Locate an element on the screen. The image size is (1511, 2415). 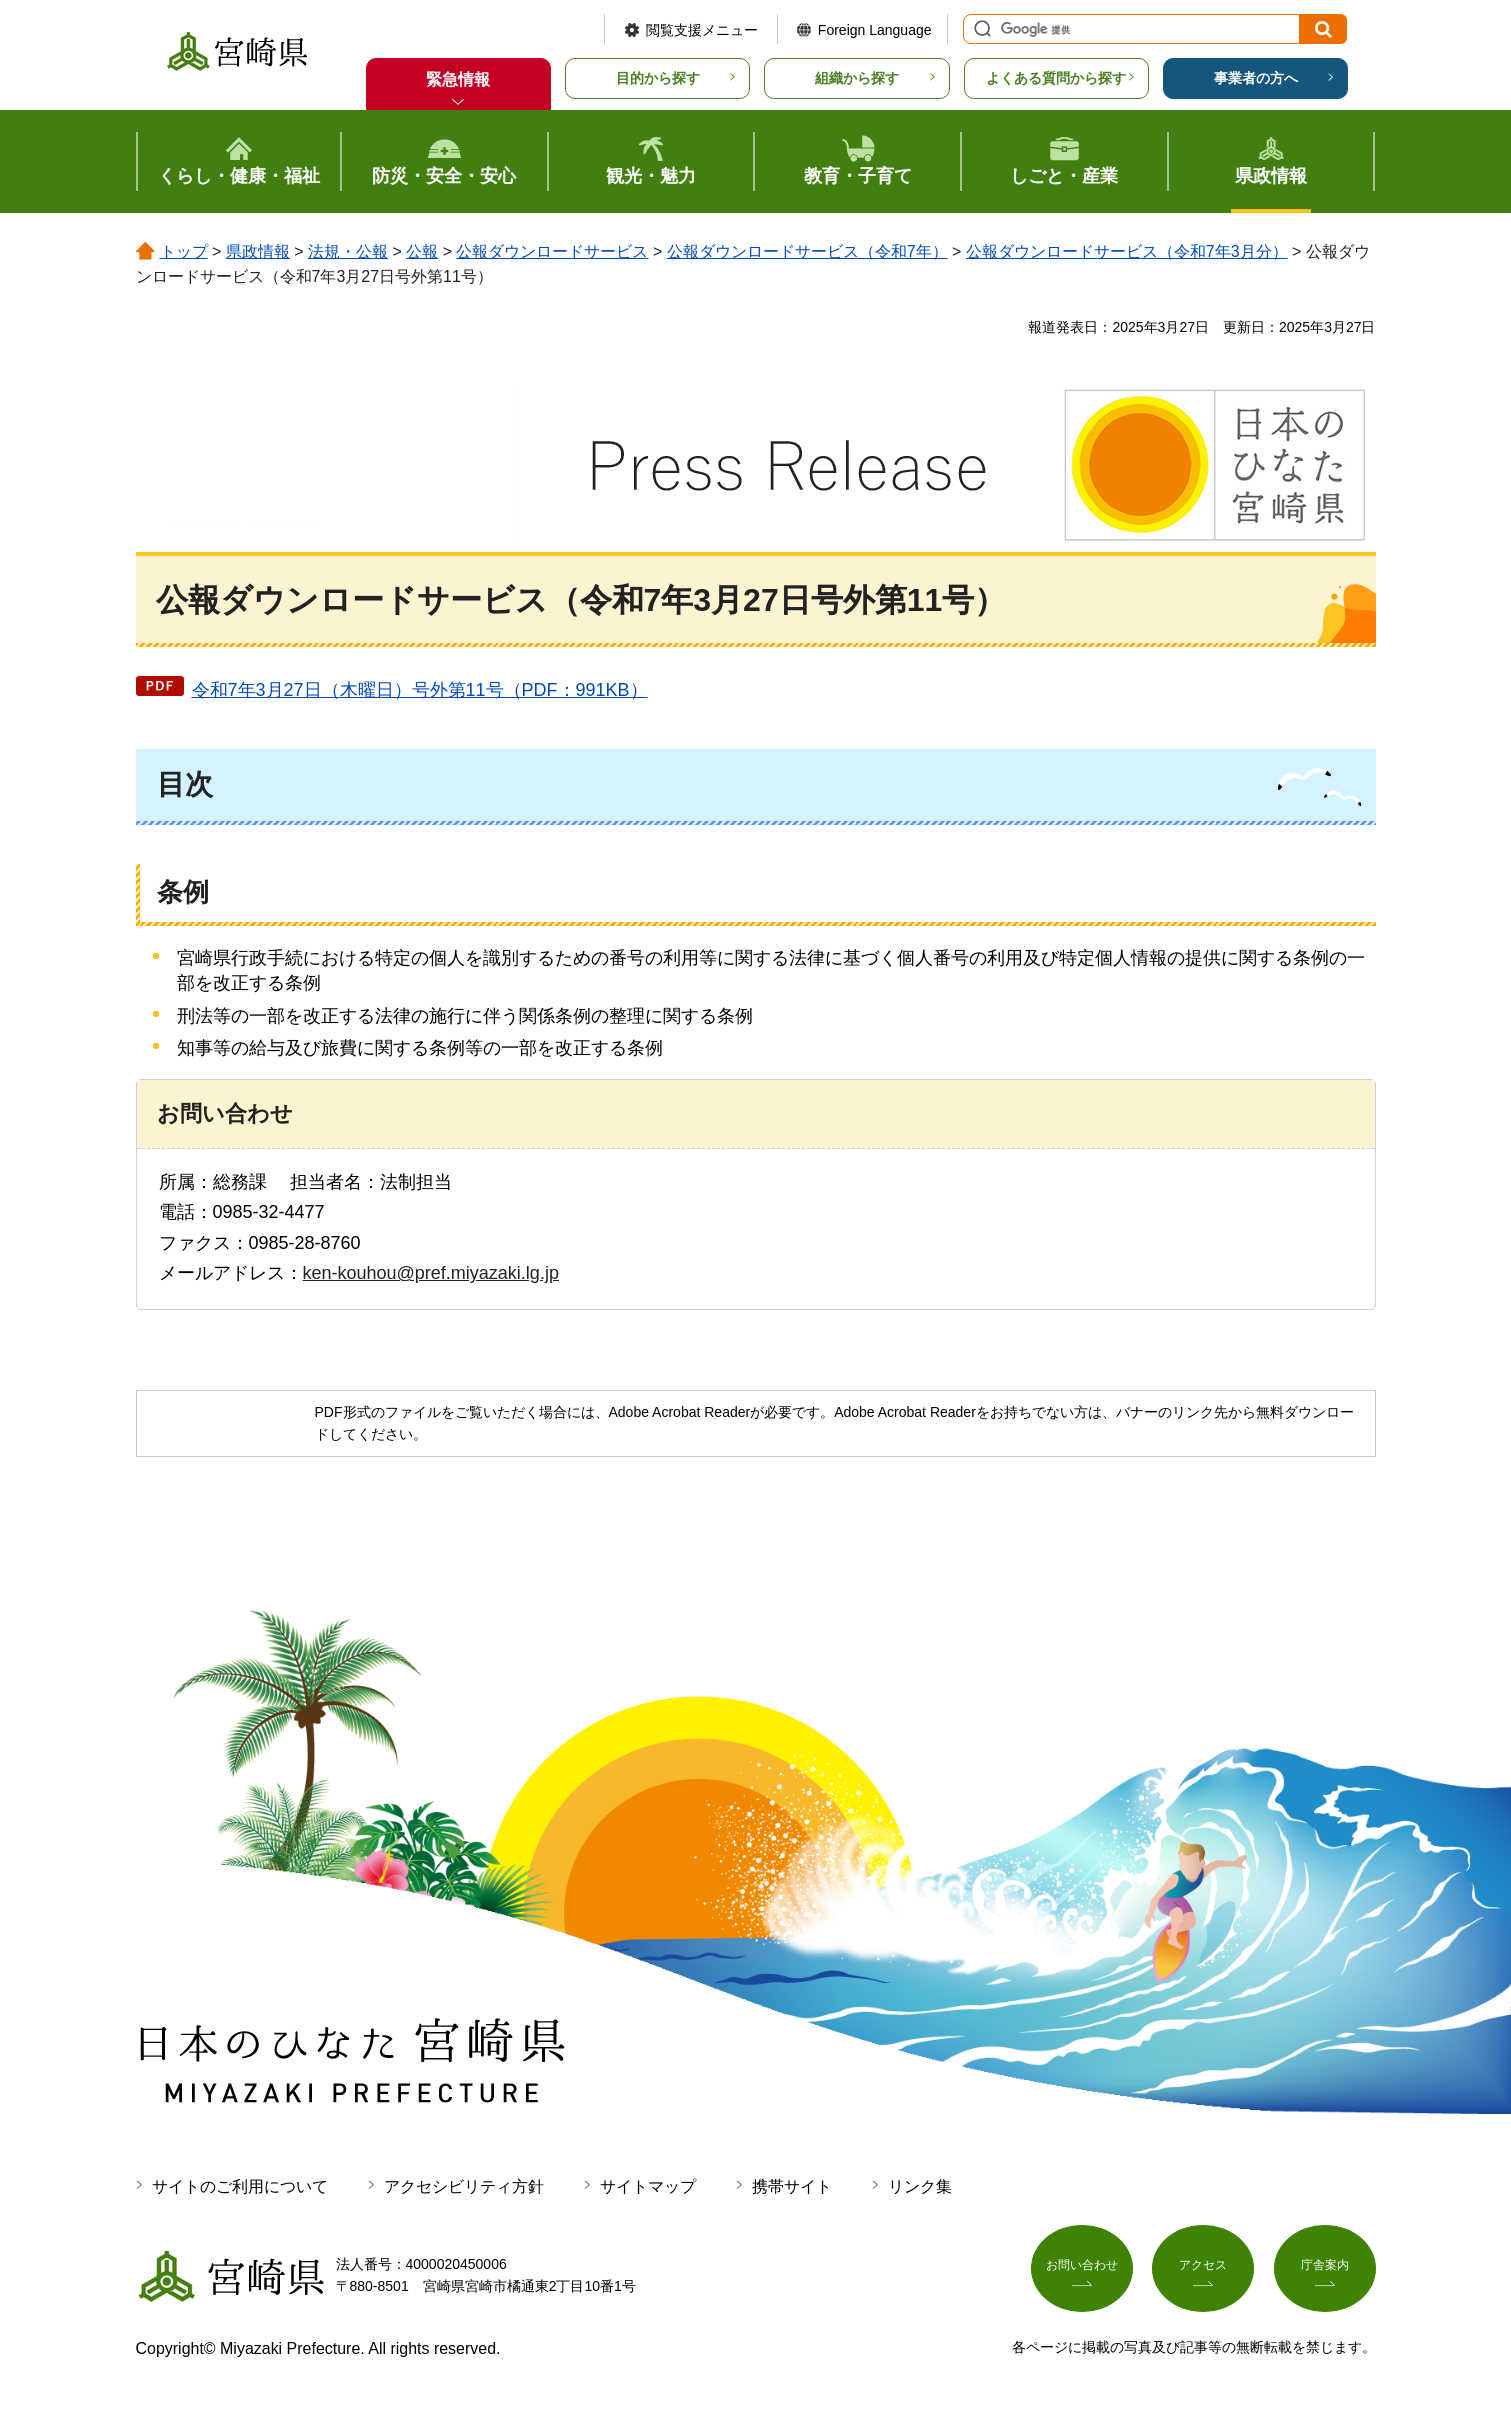
アクセシビリティ方針 is located at coordinates (464, 2186).